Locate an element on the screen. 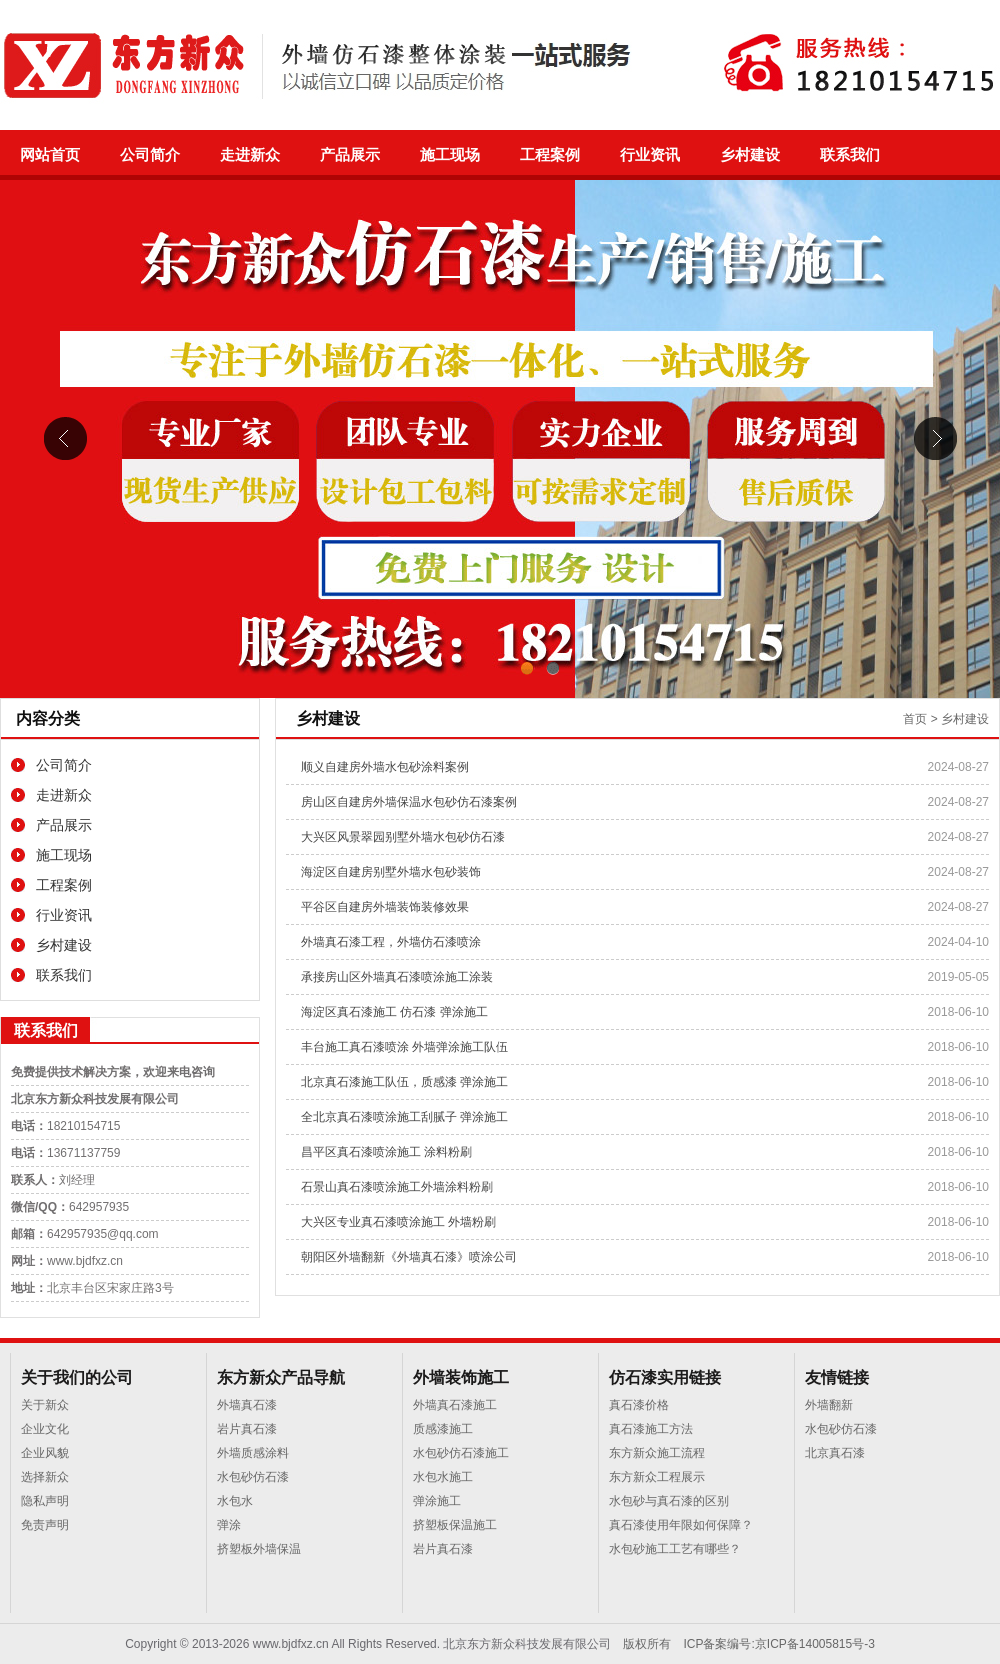 This screenshot has height=1664, width=1000. 挤塑板保温施工 is located at coordinates (455, 1525).